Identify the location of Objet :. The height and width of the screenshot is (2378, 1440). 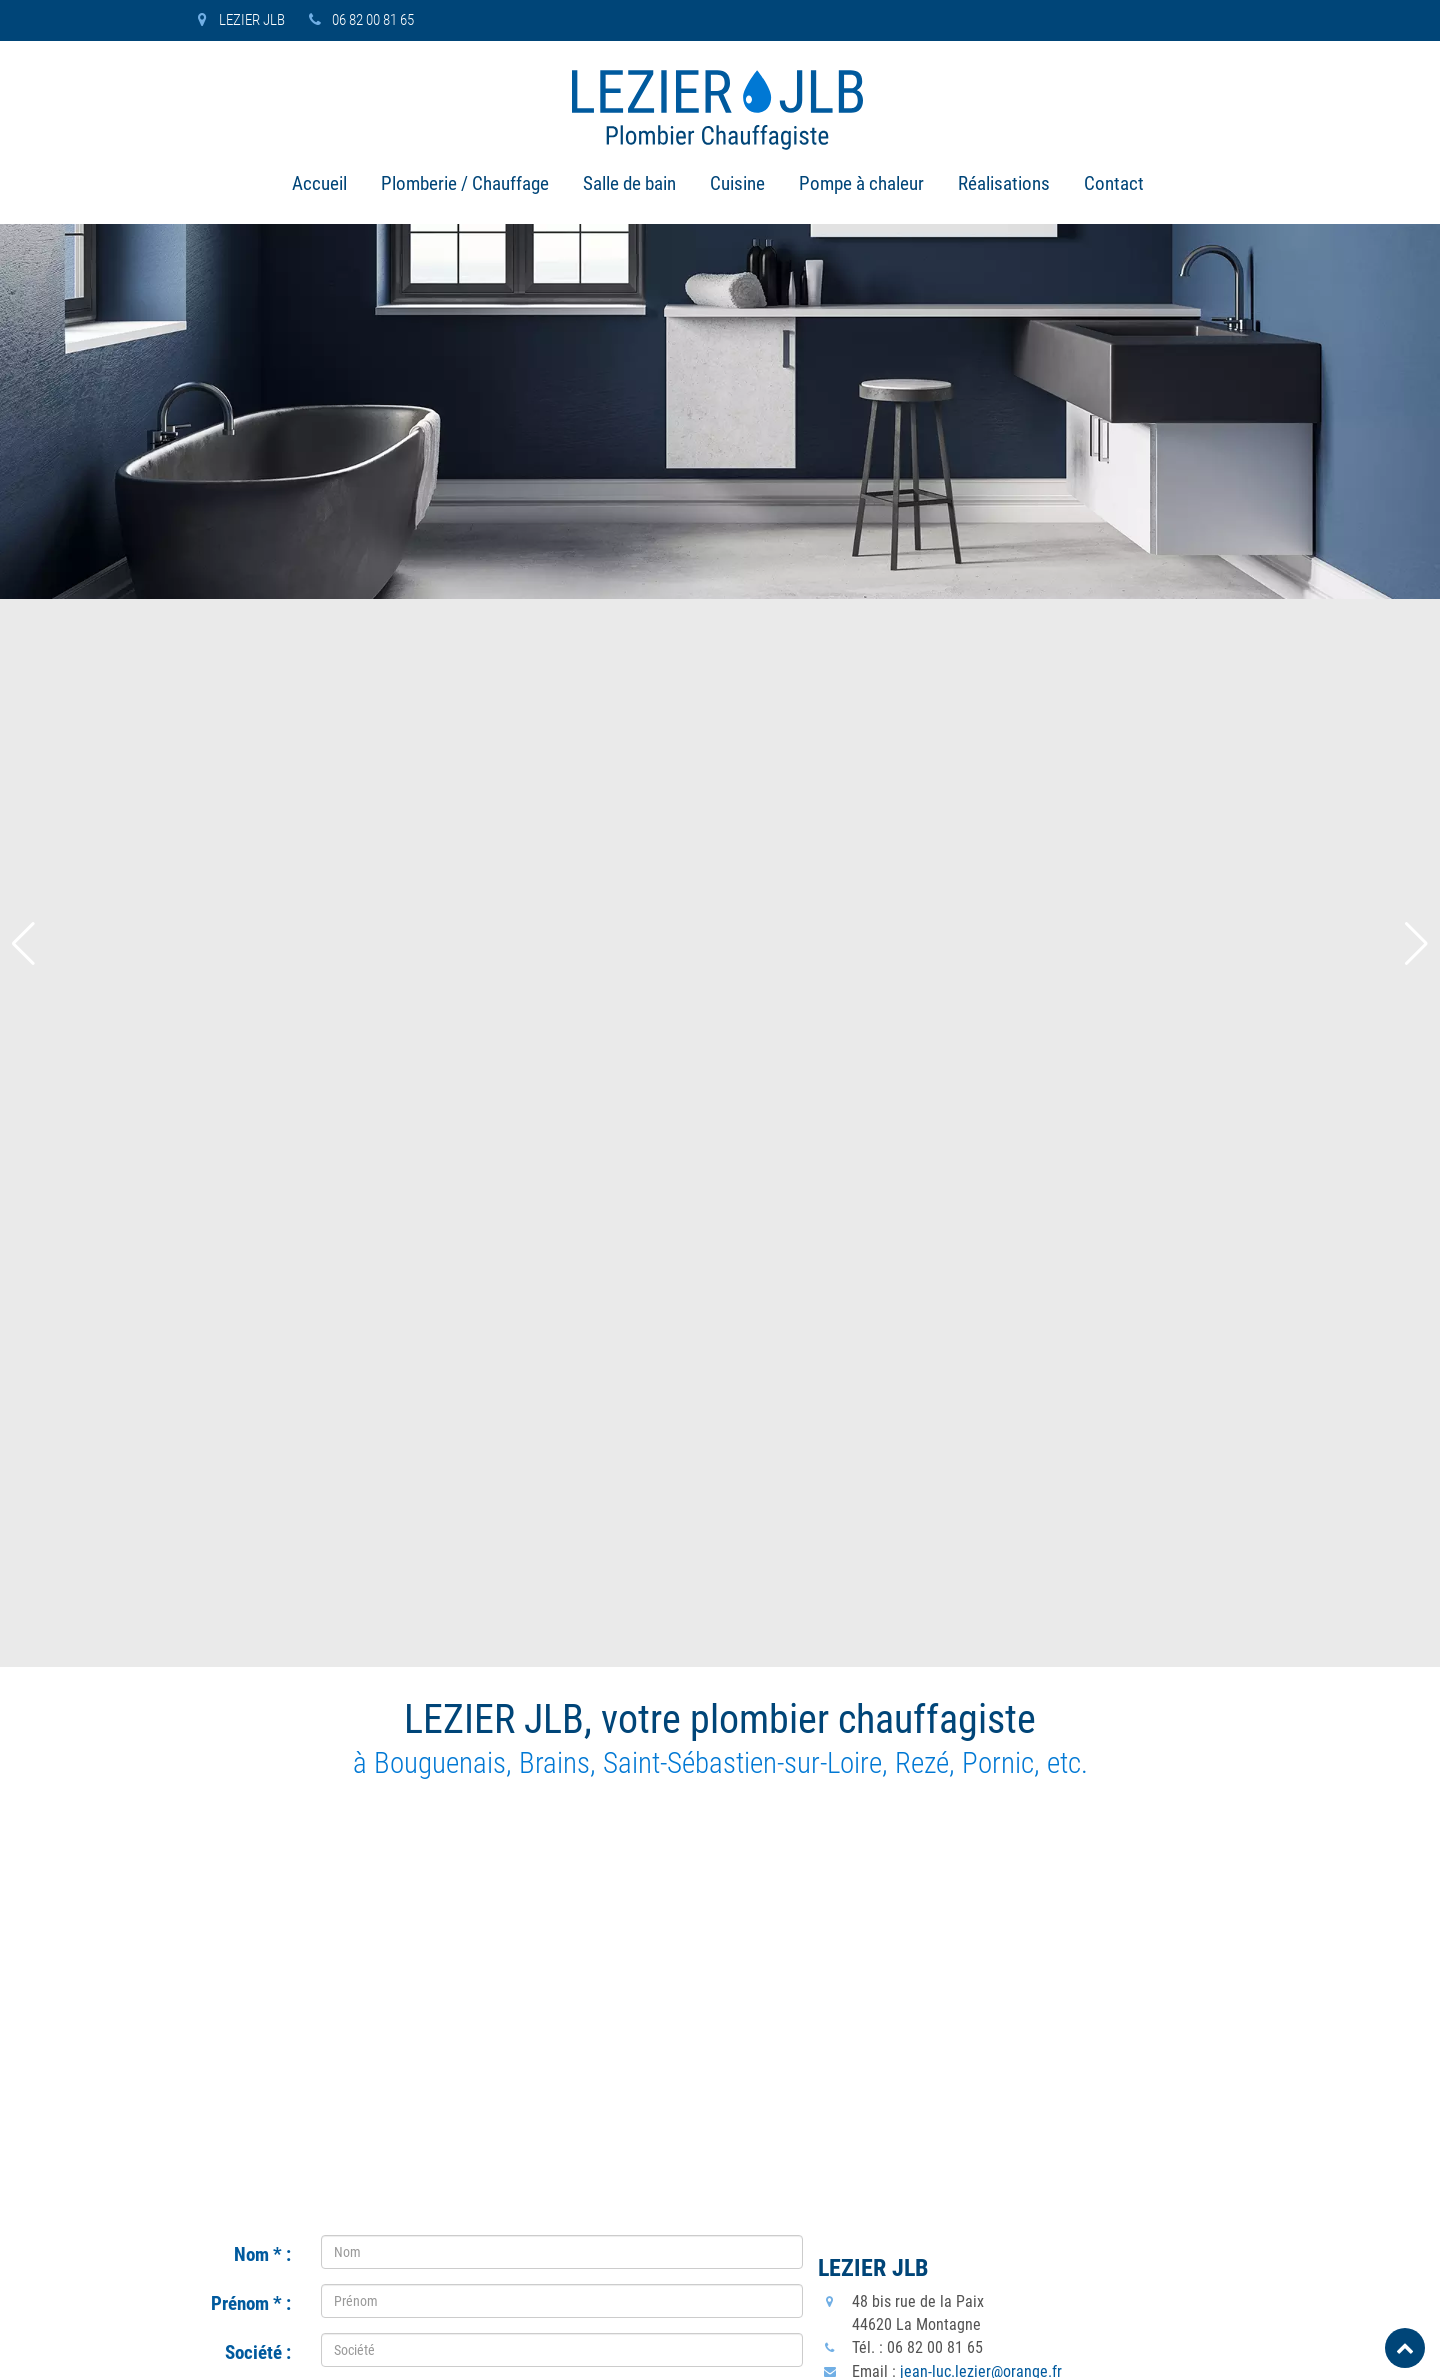
(260, 1672).